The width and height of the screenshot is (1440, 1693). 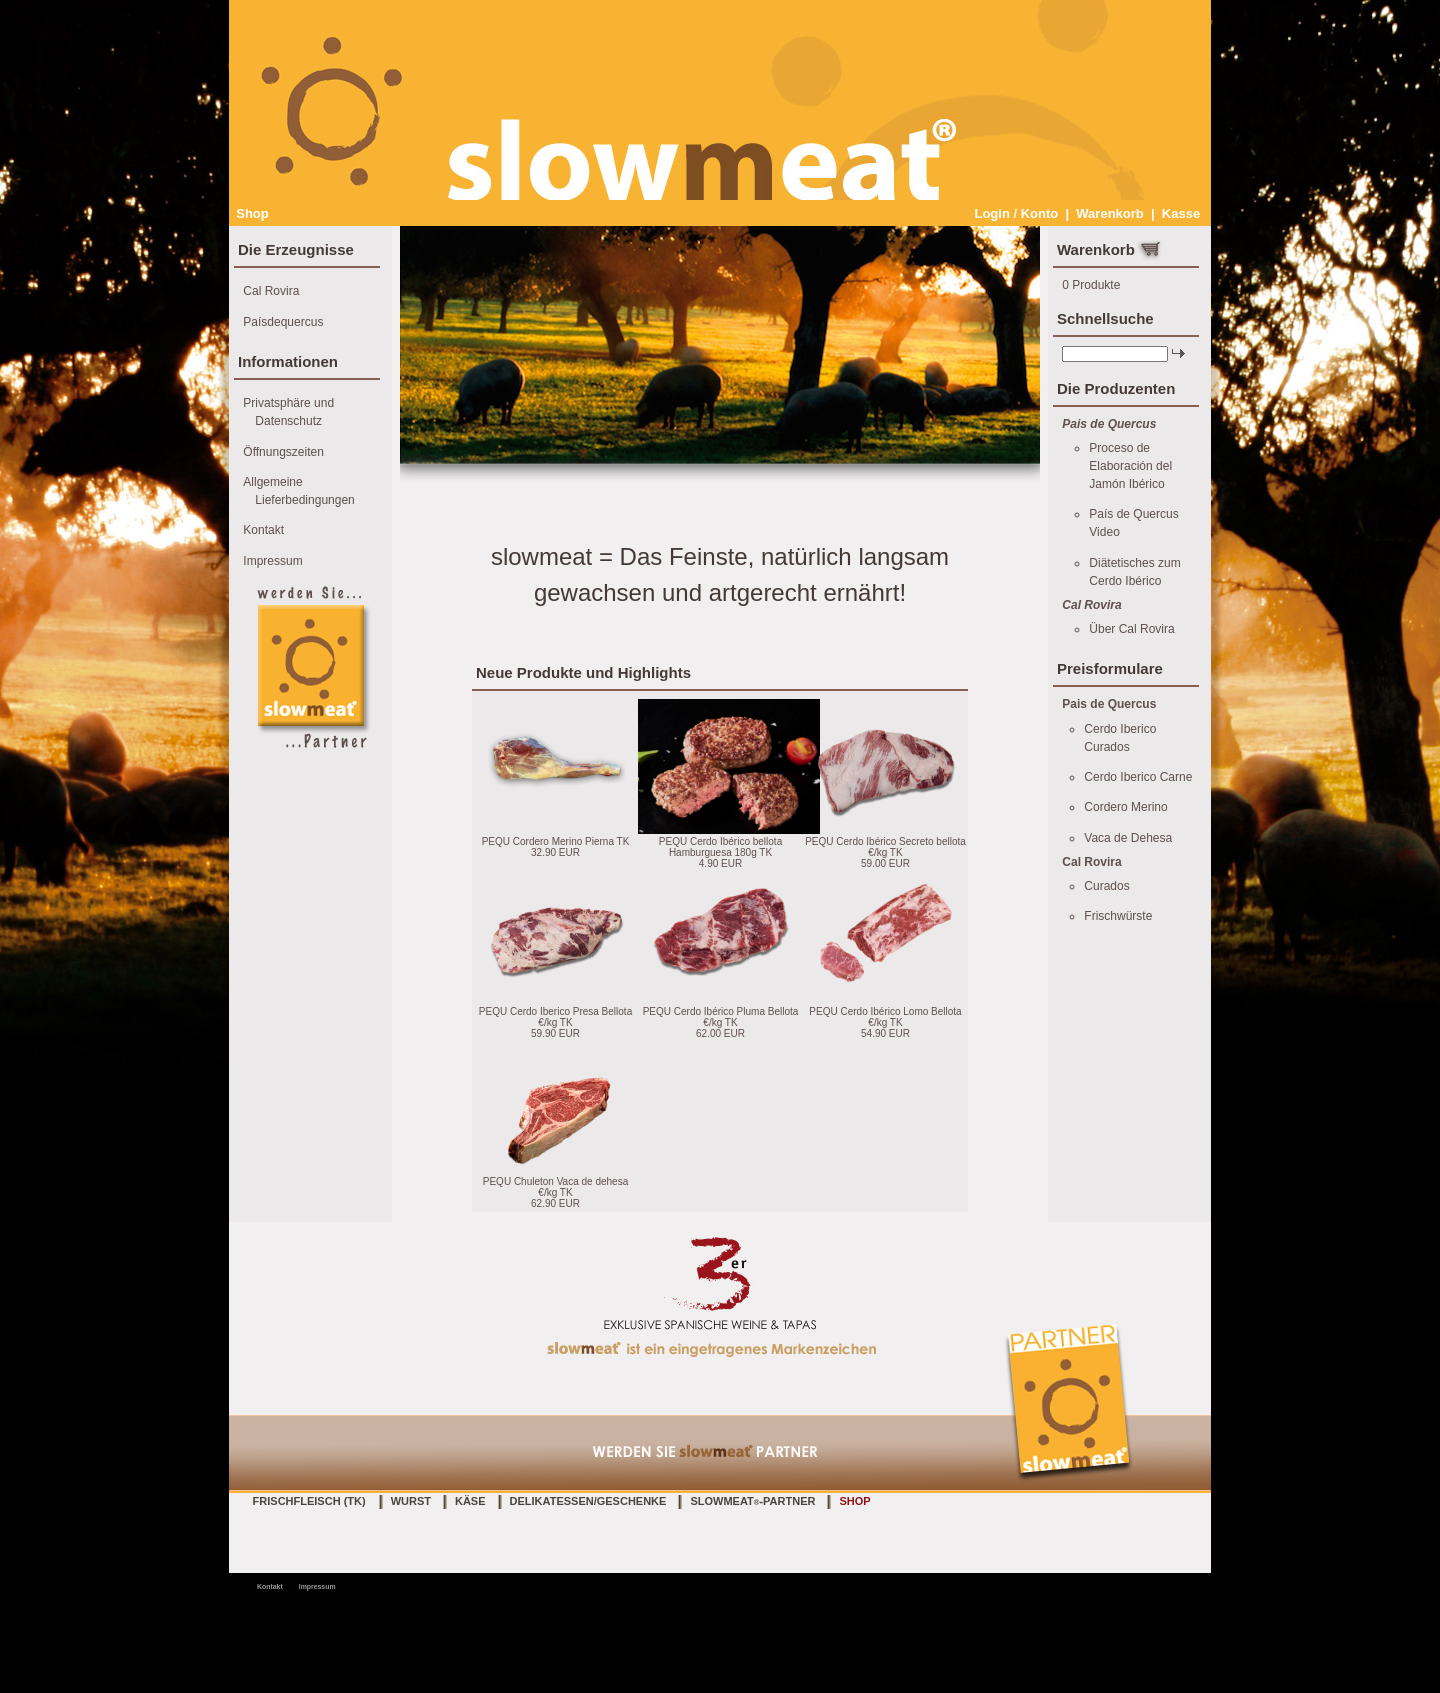 I want to click on Login / Konto, so click(x=1016, y=213).